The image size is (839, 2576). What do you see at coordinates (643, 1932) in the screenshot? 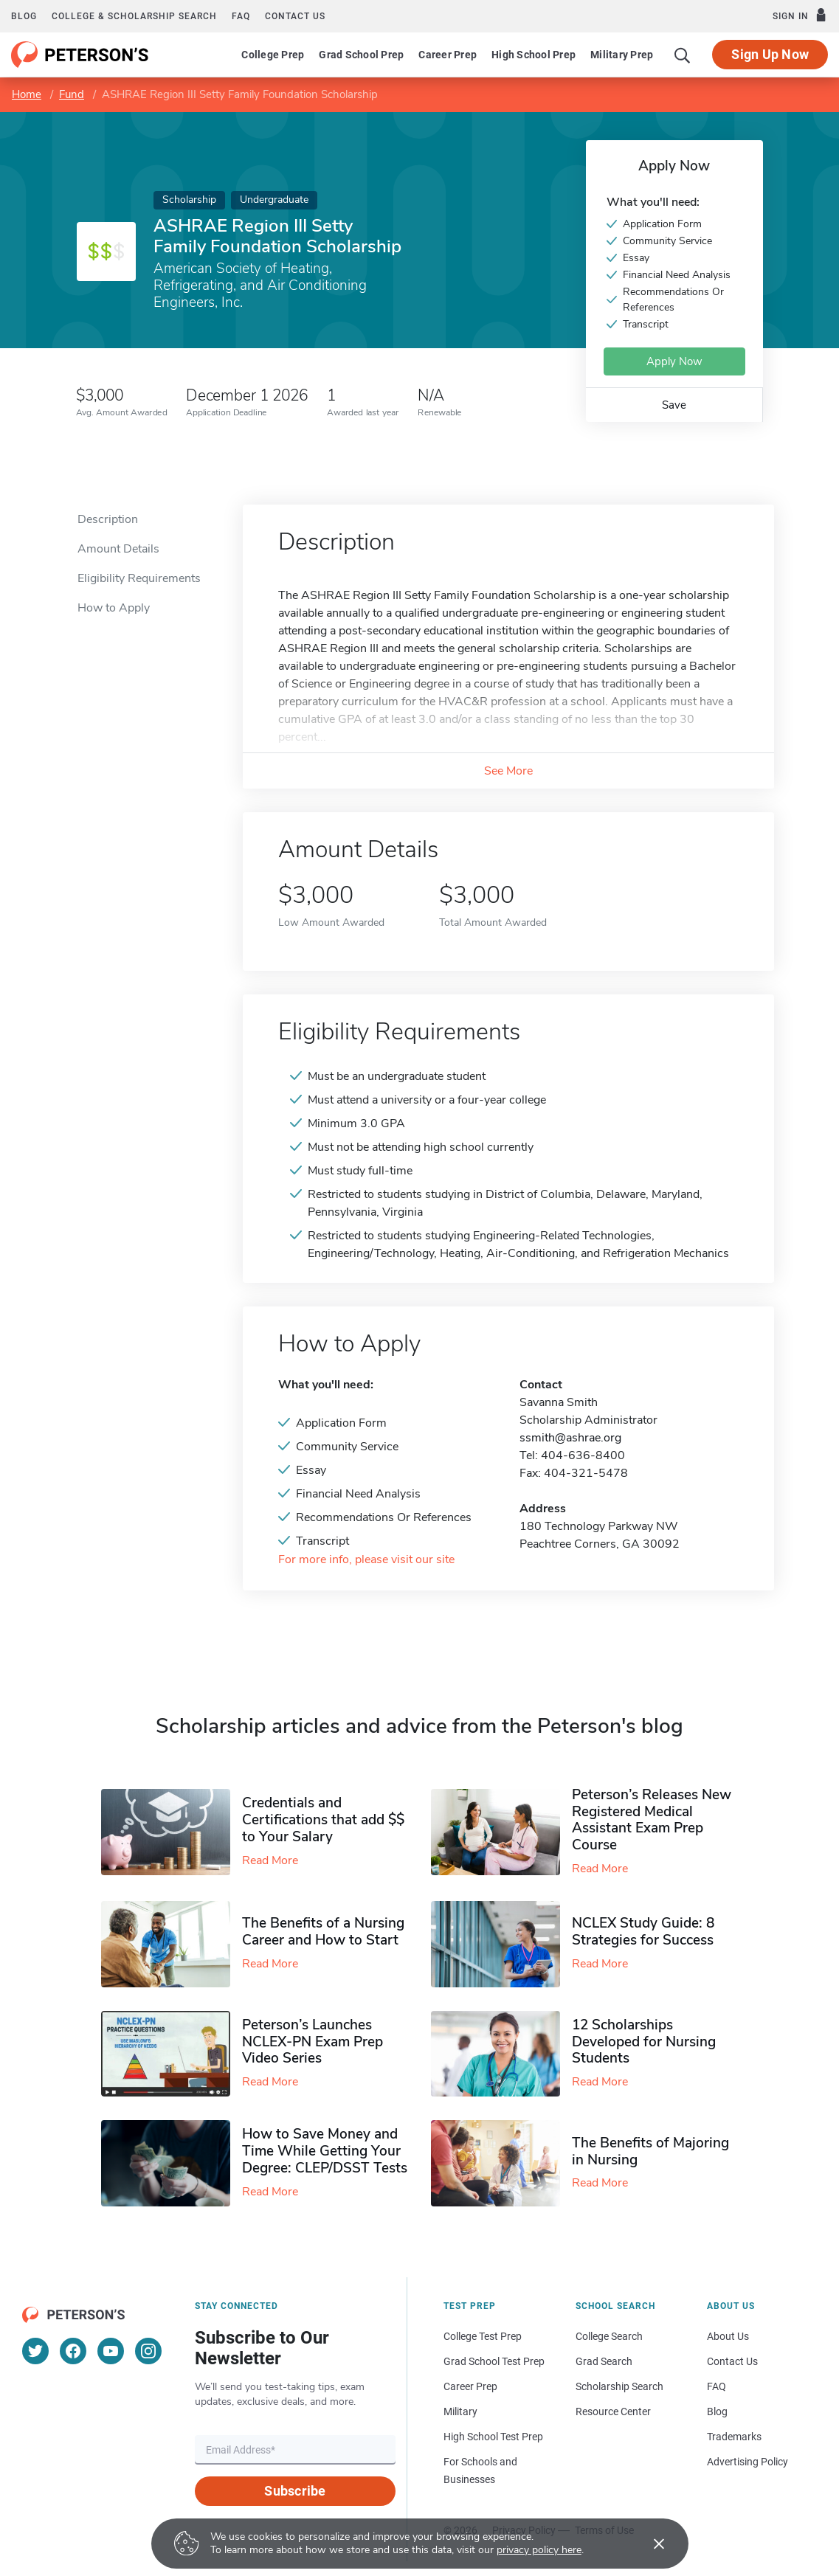
I see `NCLEX Study Guide: 8 Strategies for Success` at bounding box center [643, 1932].